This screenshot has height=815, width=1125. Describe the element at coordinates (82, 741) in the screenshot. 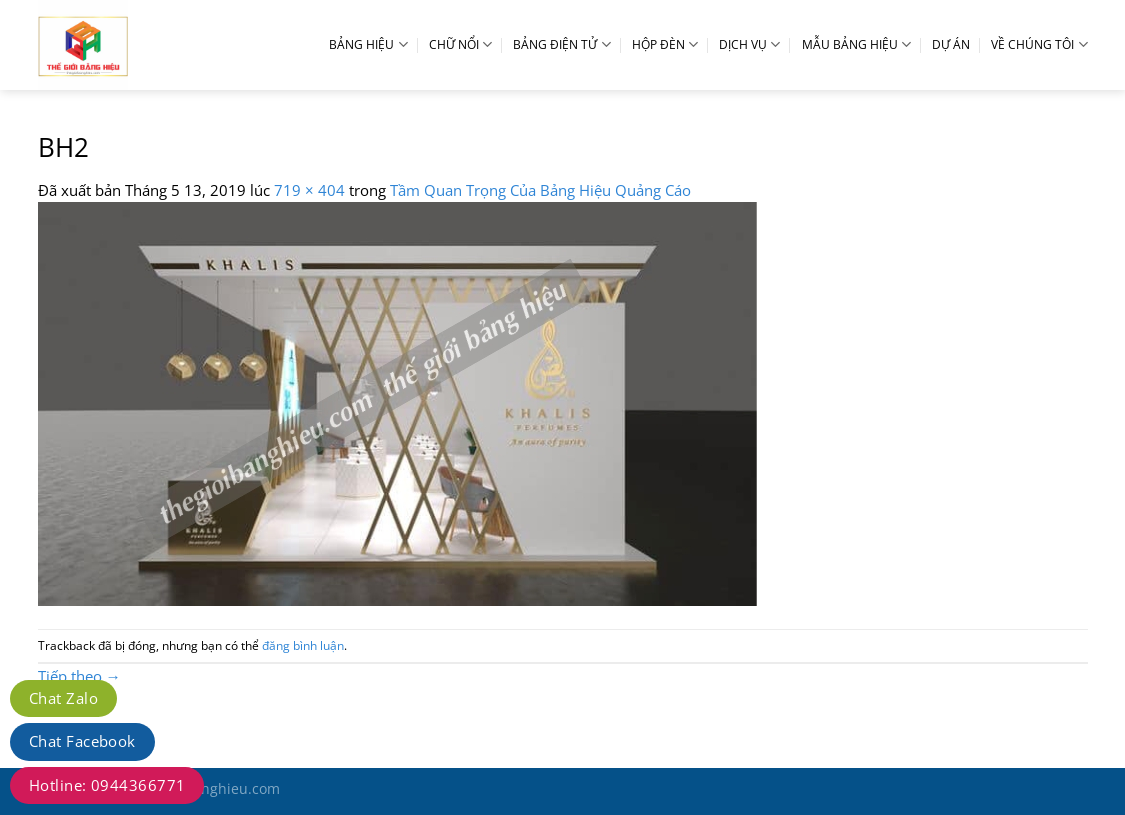

I see `Chat Facebook` at that location.